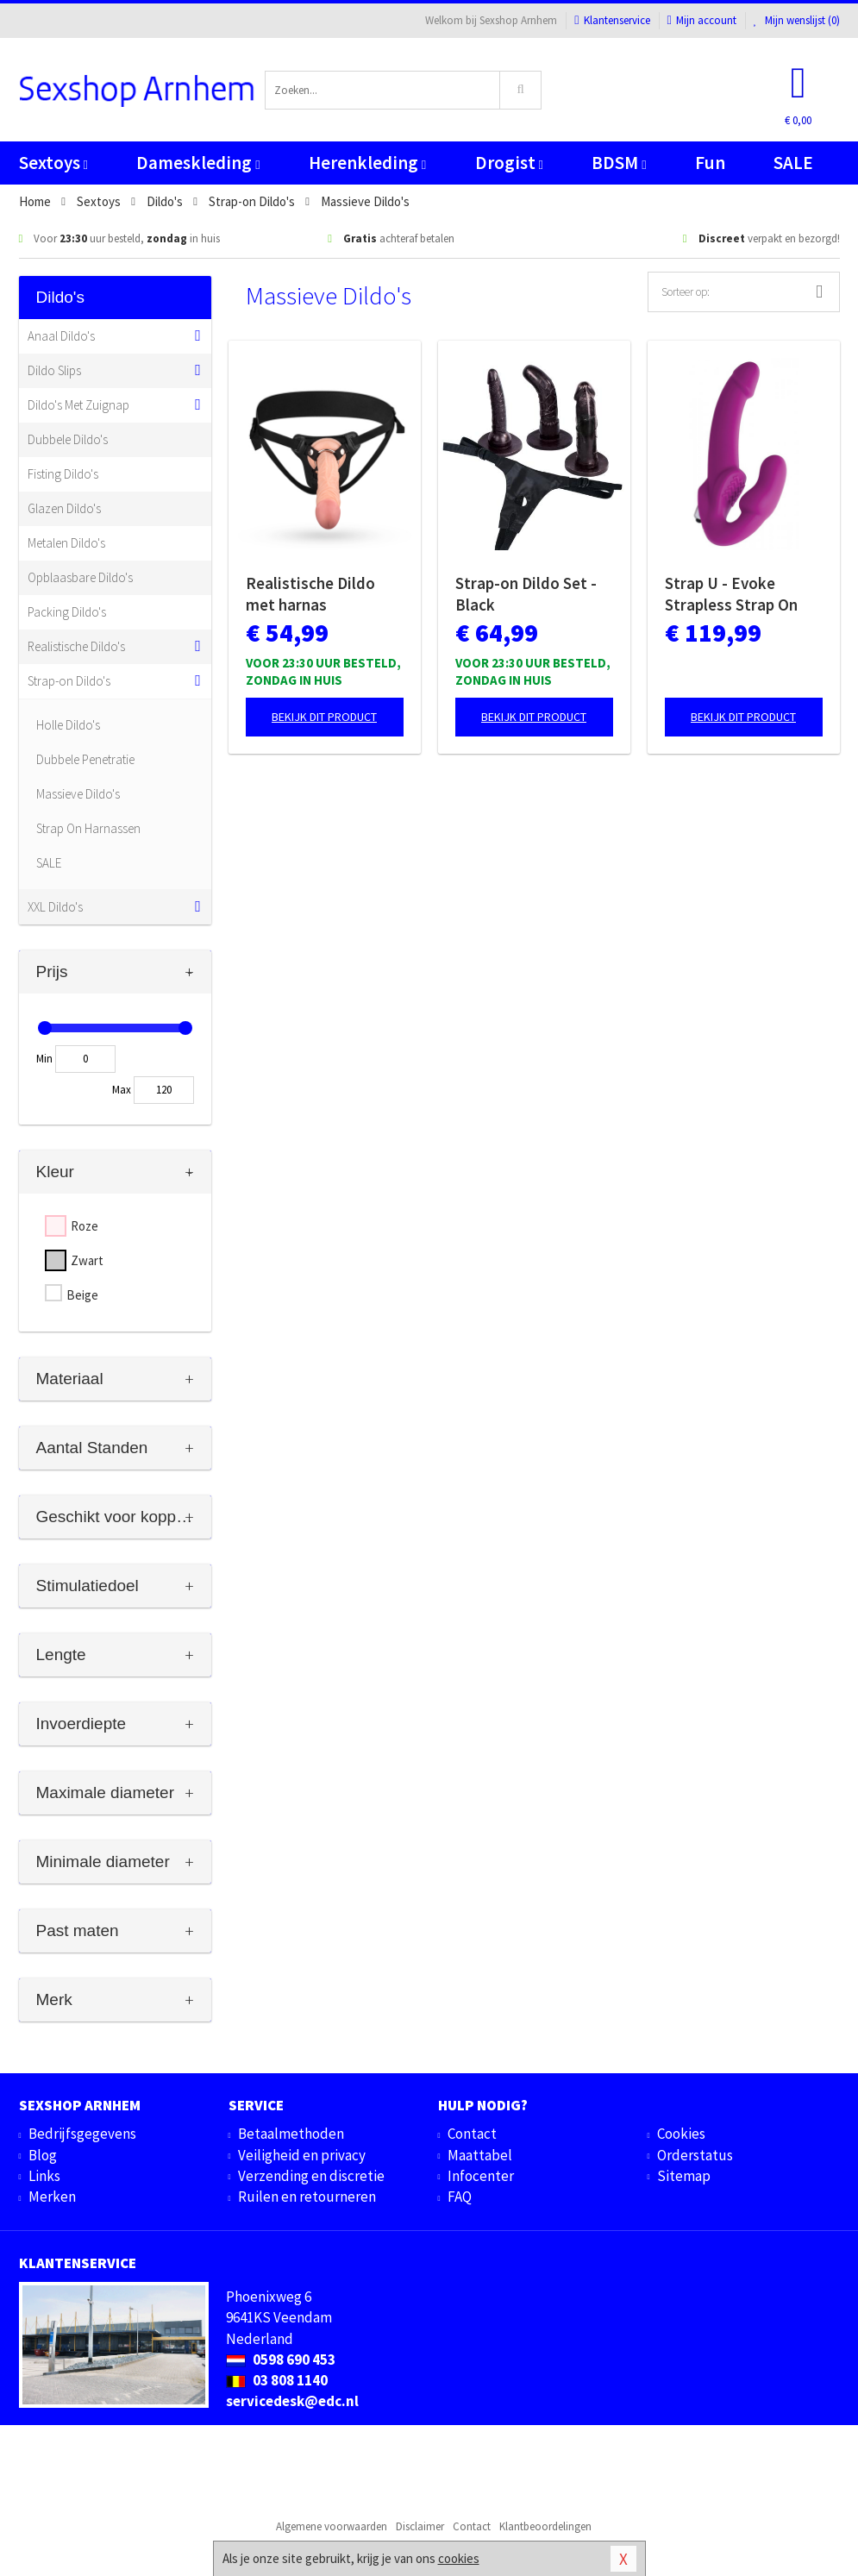  What do you see at coordinates (797, 20) in the screenshot?
I see `Mijn wenslijst ()` at bounding box center [797, 20].